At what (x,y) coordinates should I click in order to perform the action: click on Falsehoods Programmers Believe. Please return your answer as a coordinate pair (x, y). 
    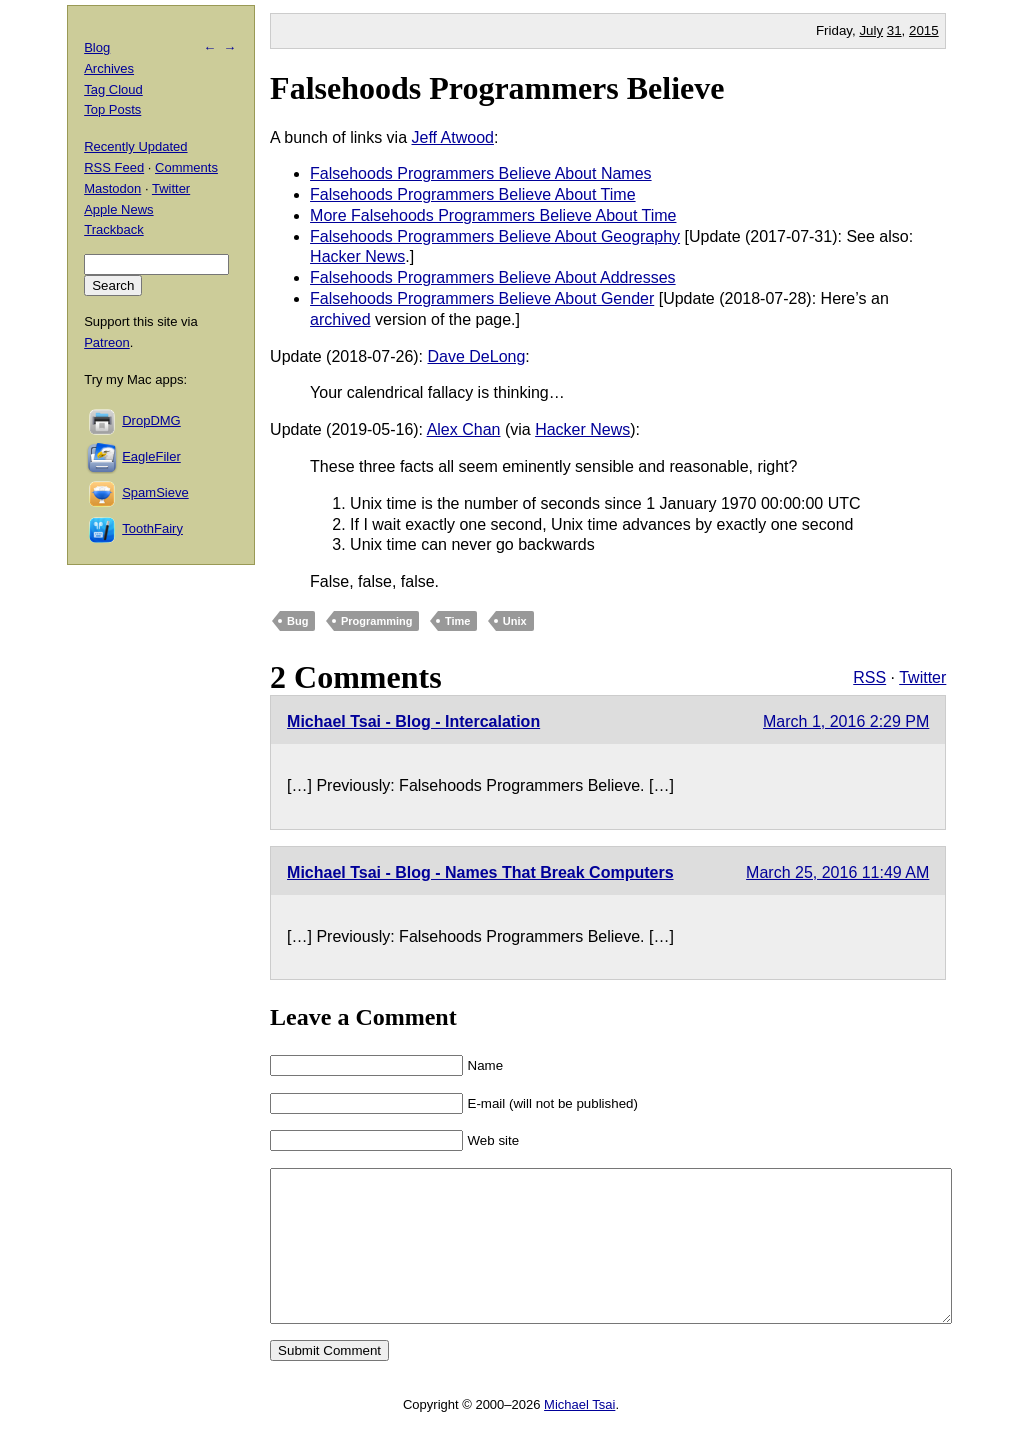
    Looking at the image, I should click on (497, 88).